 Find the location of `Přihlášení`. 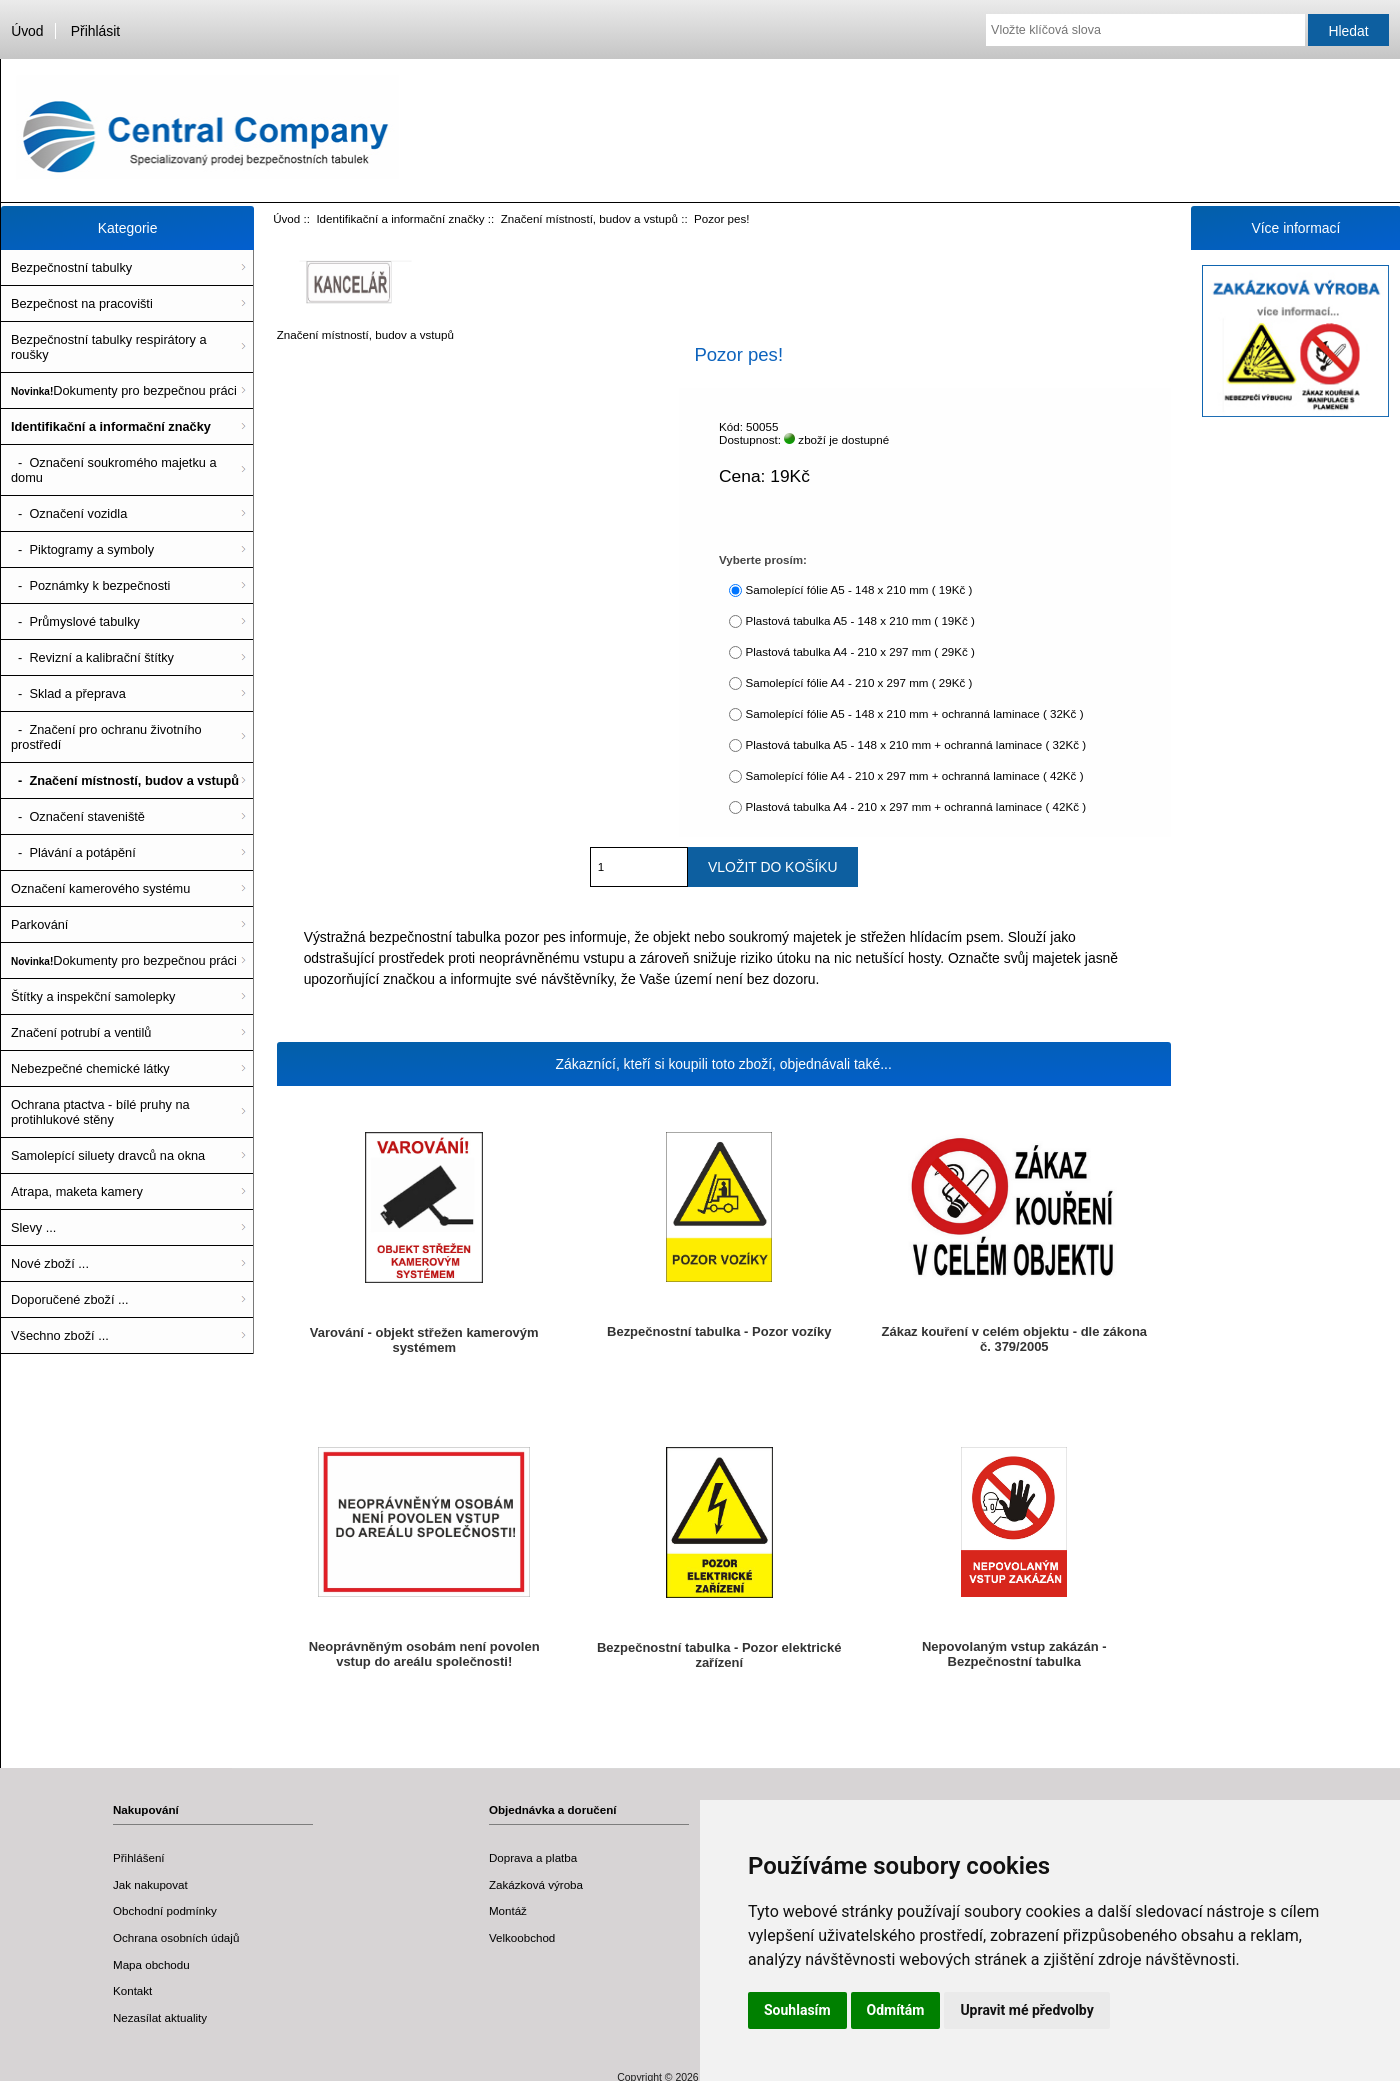

Přihlášení is located at coordinates (139, 1857).